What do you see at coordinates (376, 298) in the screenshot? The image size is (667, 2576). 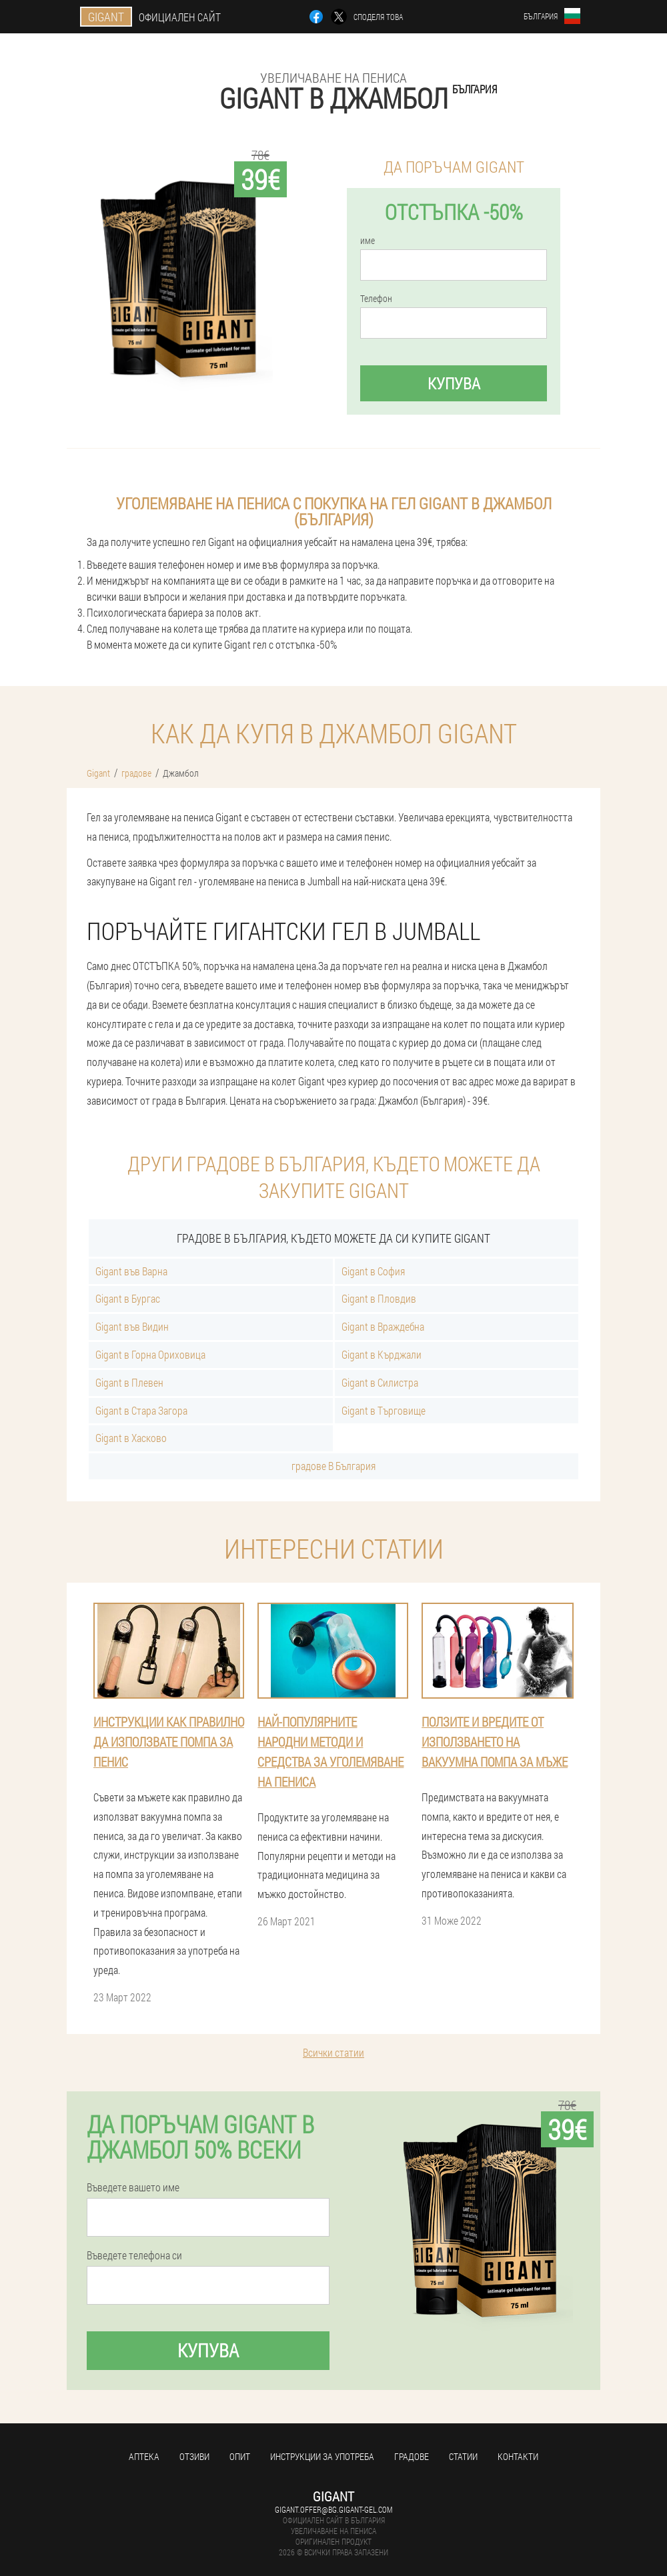 I see `Телефон` at bounding box center [376, 298].